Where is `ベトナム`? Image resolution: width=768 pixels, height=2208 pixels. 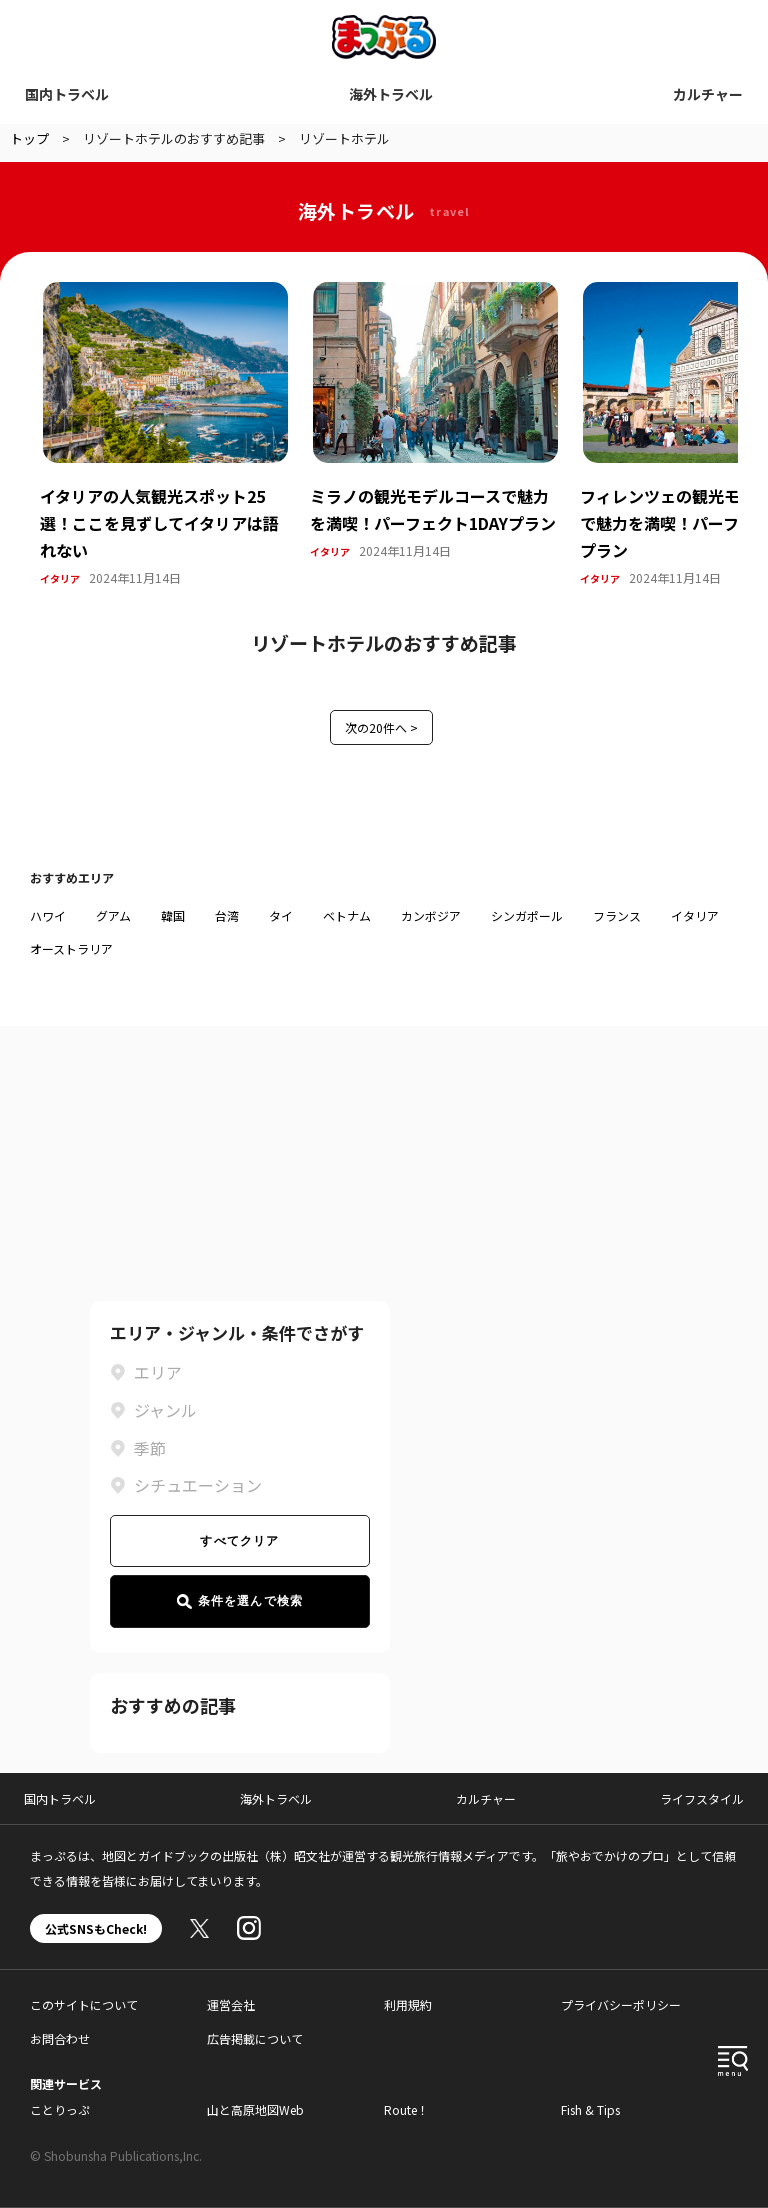
ベトナム is located at coordinates (347, 915).